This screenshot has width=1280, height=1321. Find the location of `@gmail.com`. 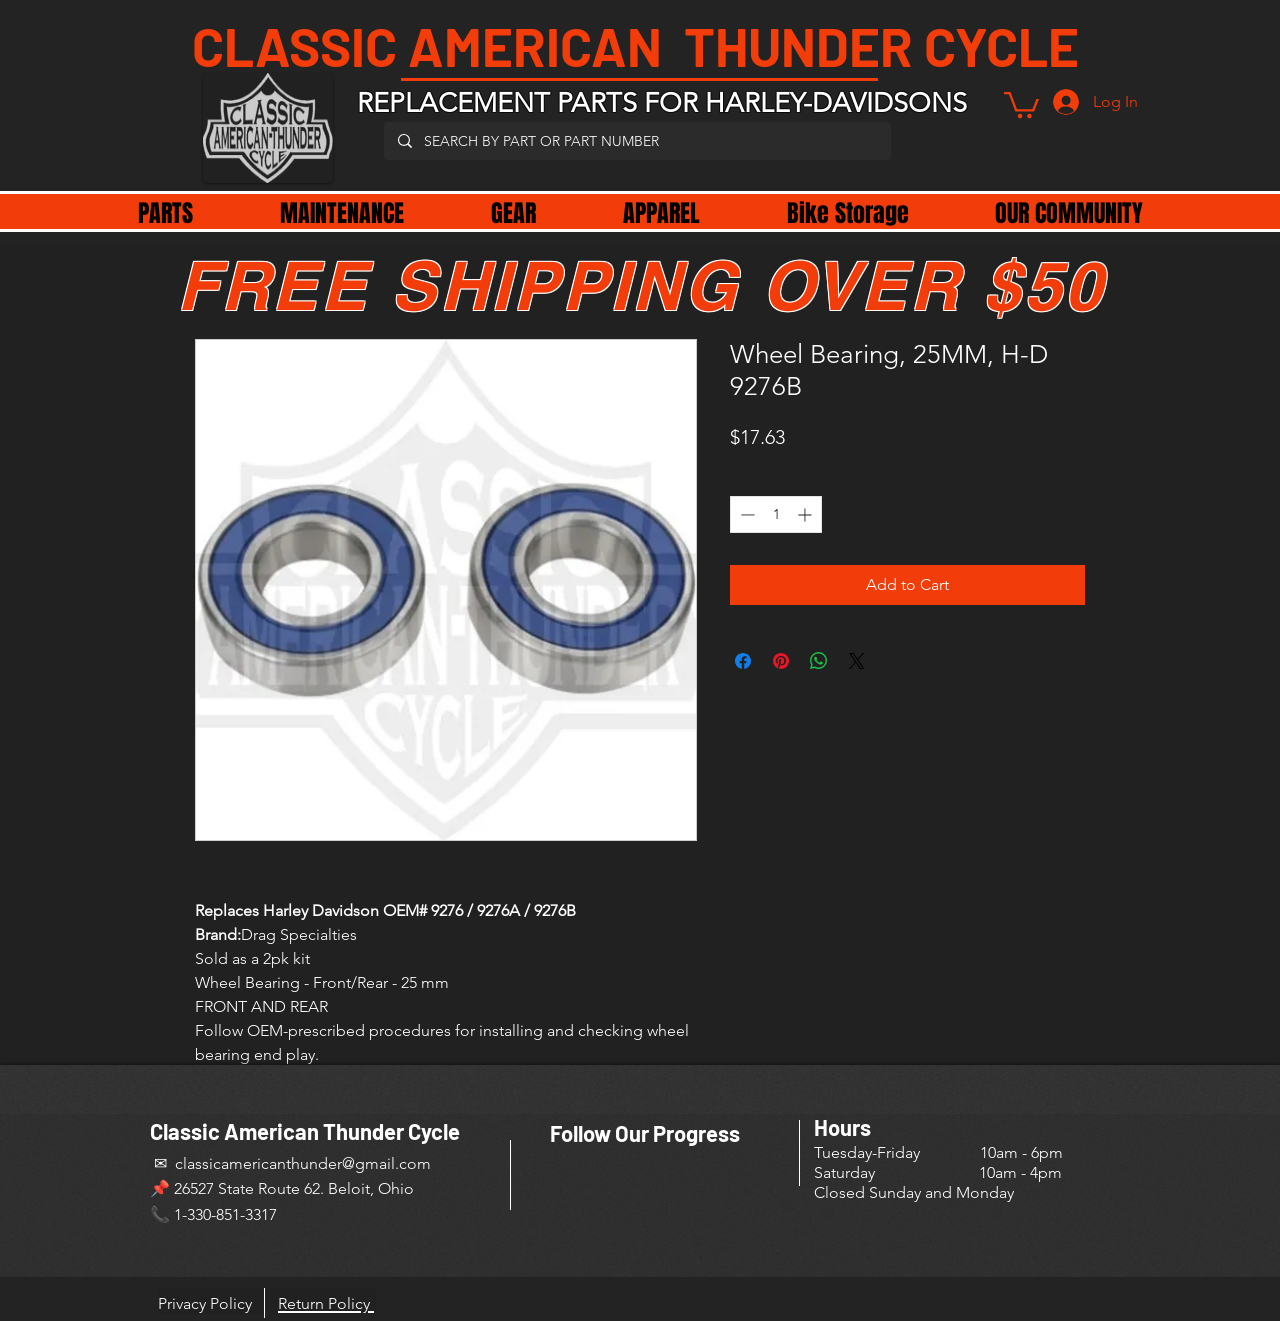

@gmail.com is located at coordinates (386, 1163).